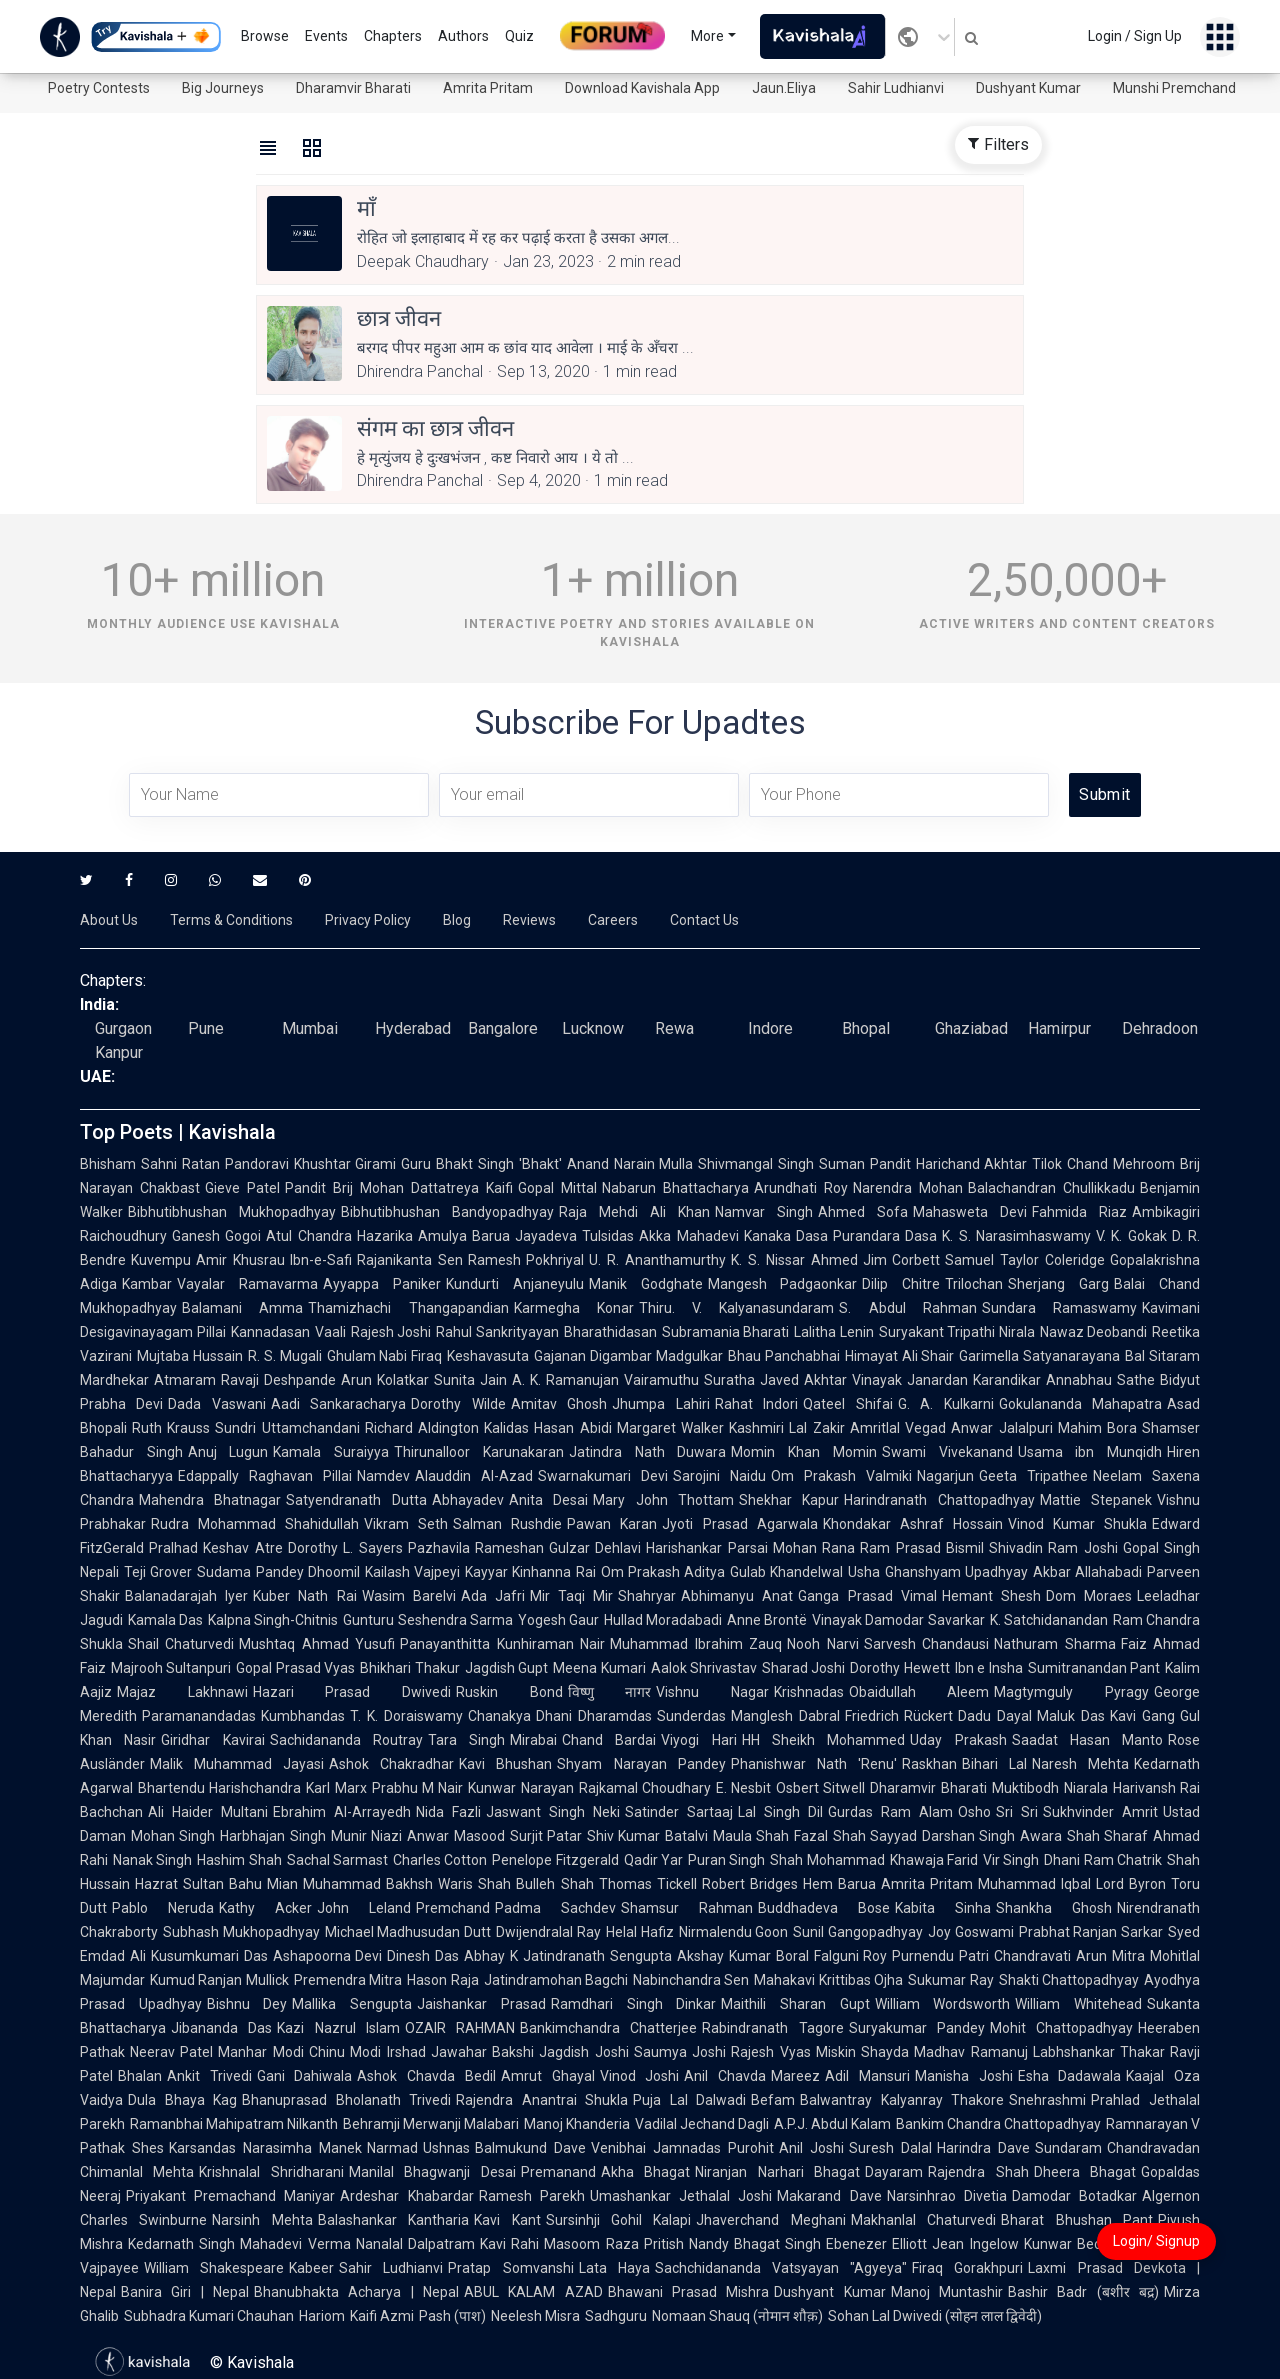  I want to click on Obaidullah Aleem, so click(919, 1692).